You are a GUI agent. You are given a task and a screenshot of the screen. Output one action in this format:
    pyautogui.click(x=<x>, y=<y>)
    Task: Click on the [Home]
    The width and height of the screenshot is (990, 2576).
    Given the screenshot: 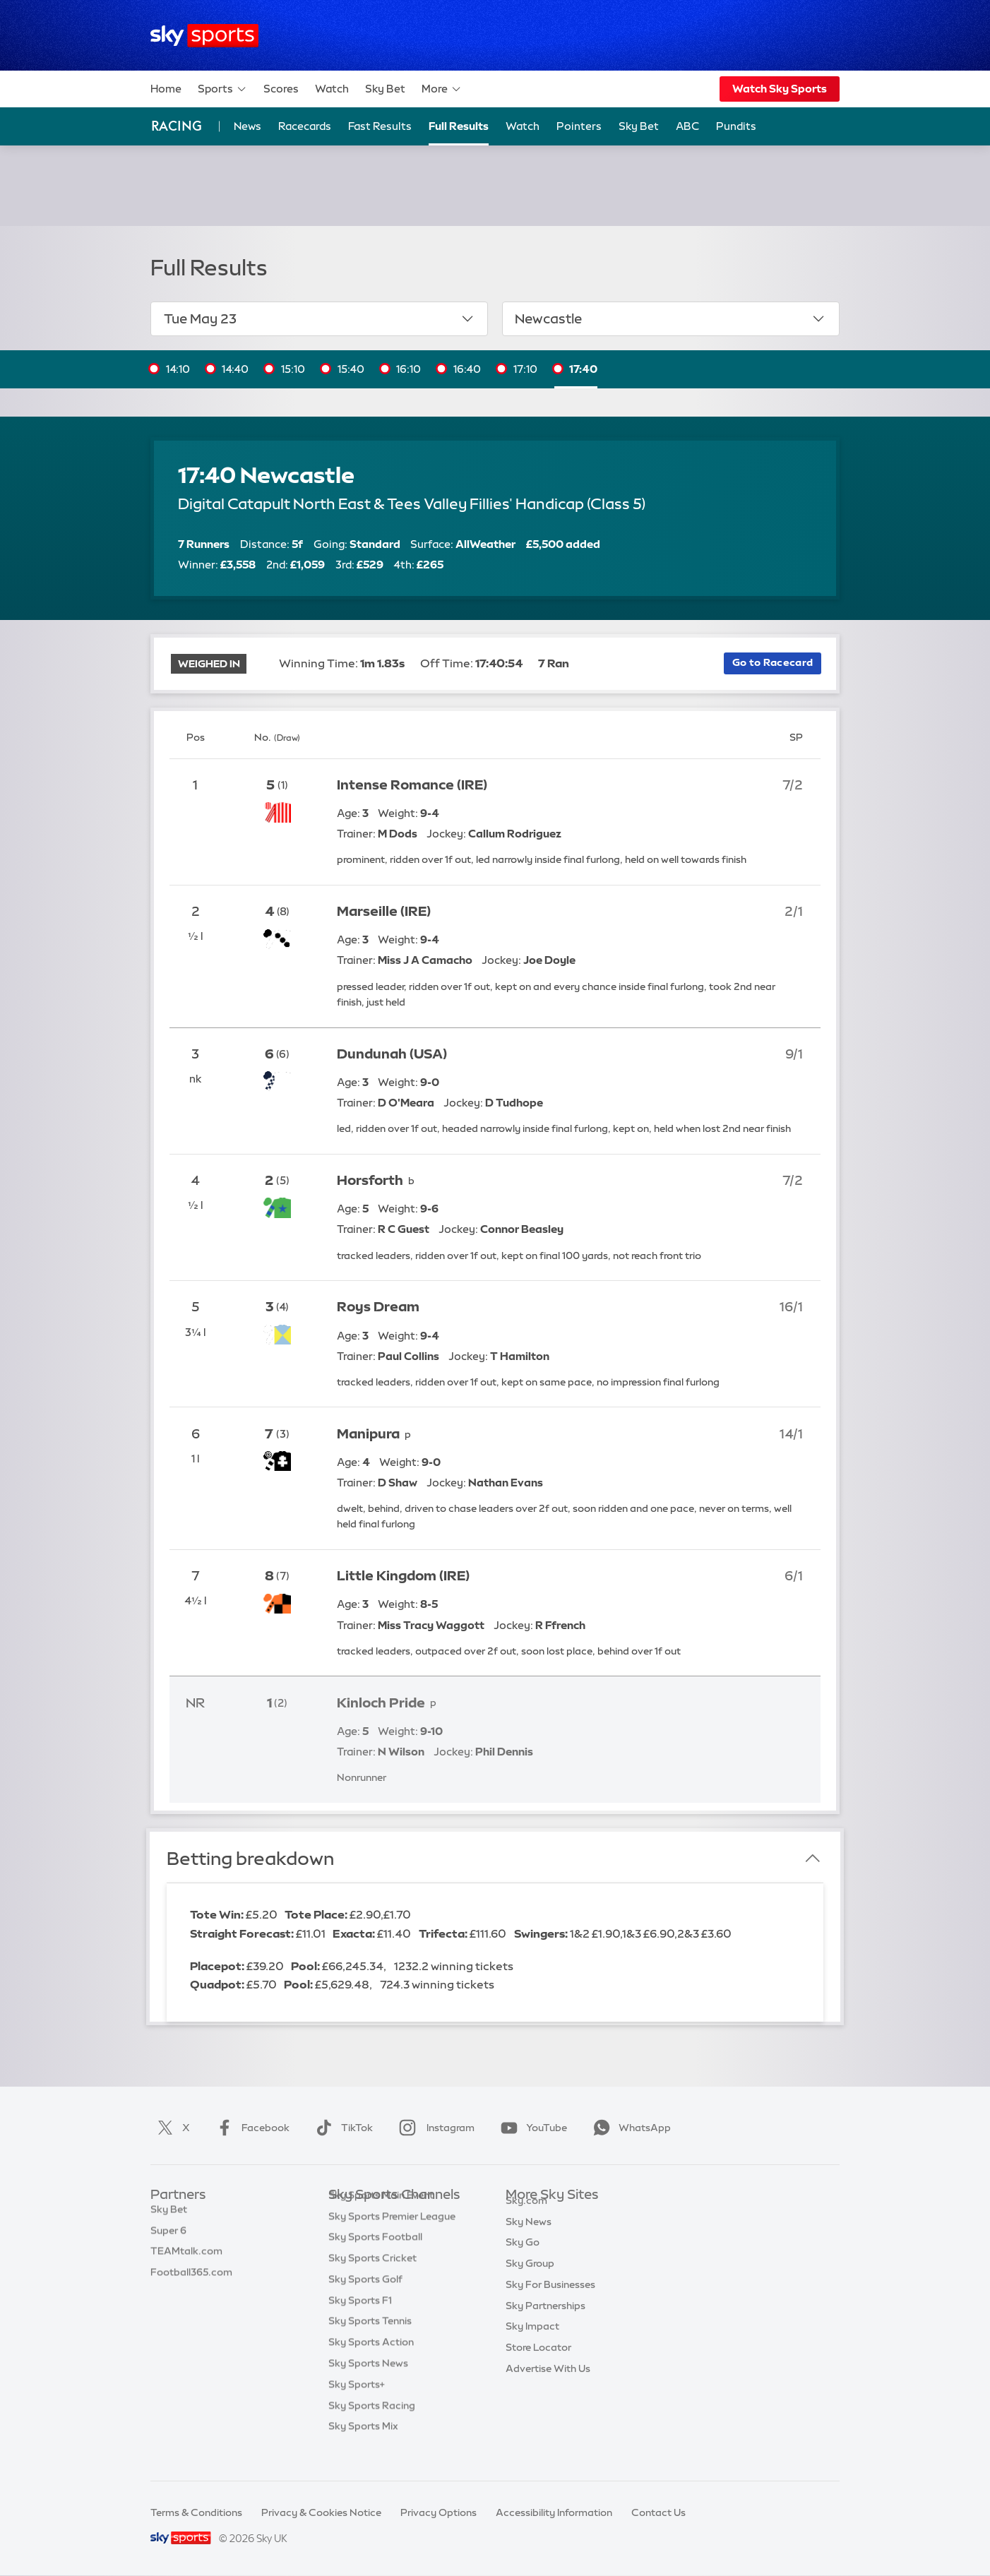 What is the action you would take?
    pyautogui.click(x=204, y=35)
    